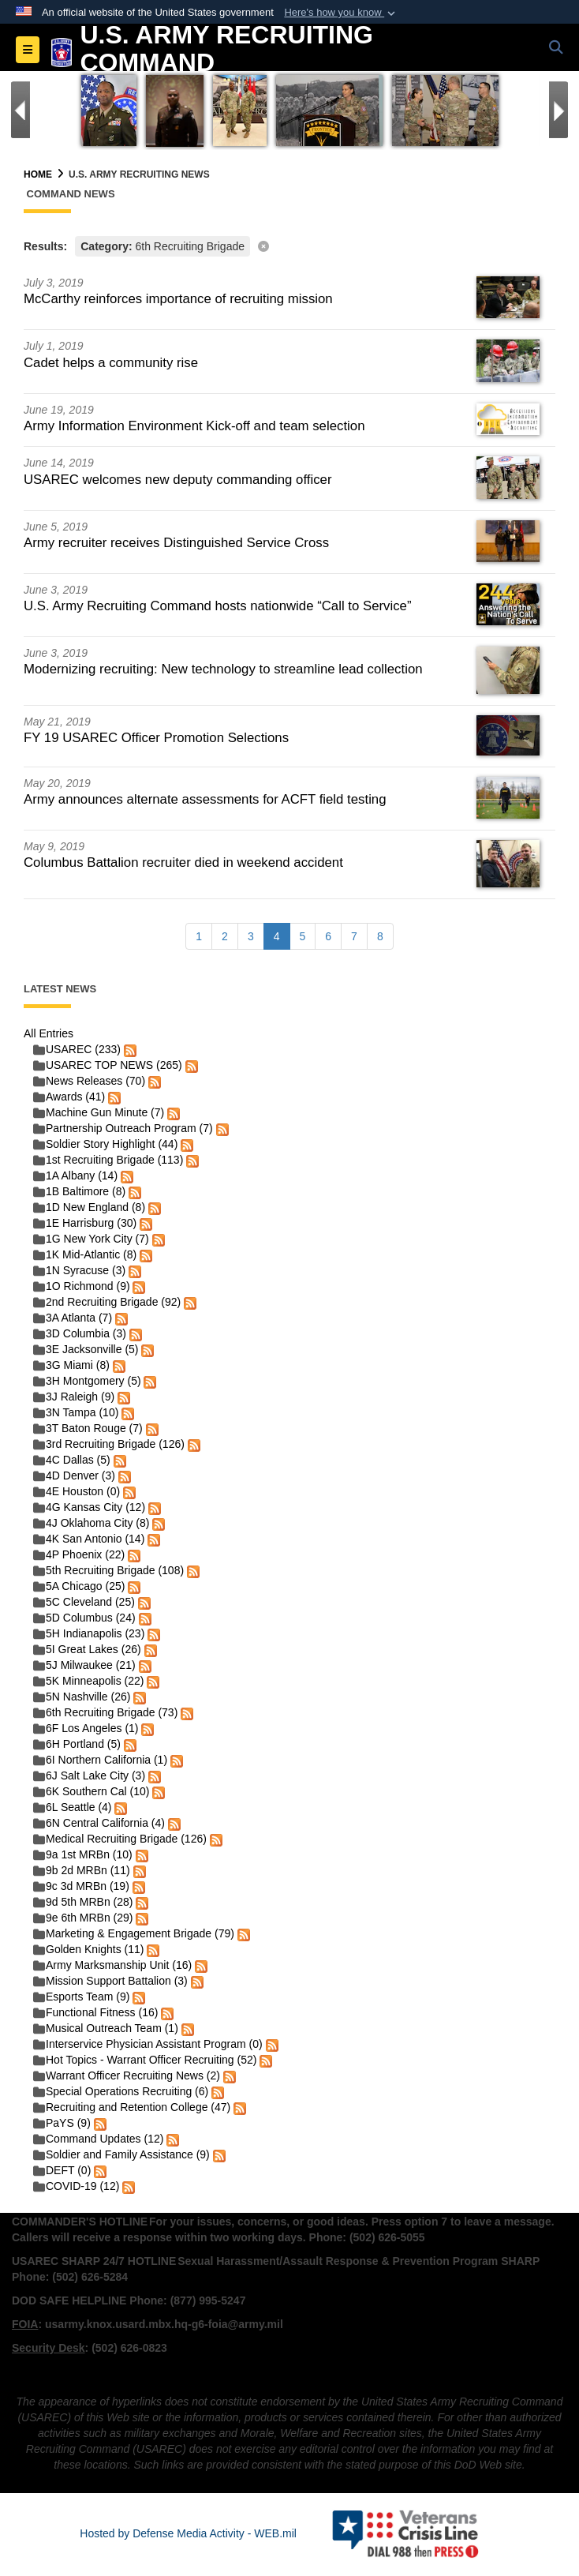 The image size is (579, 2576). Describe the element at coordinates (84, 1601) in the screenshot. I see `5C Cleveland (25)` at that location.